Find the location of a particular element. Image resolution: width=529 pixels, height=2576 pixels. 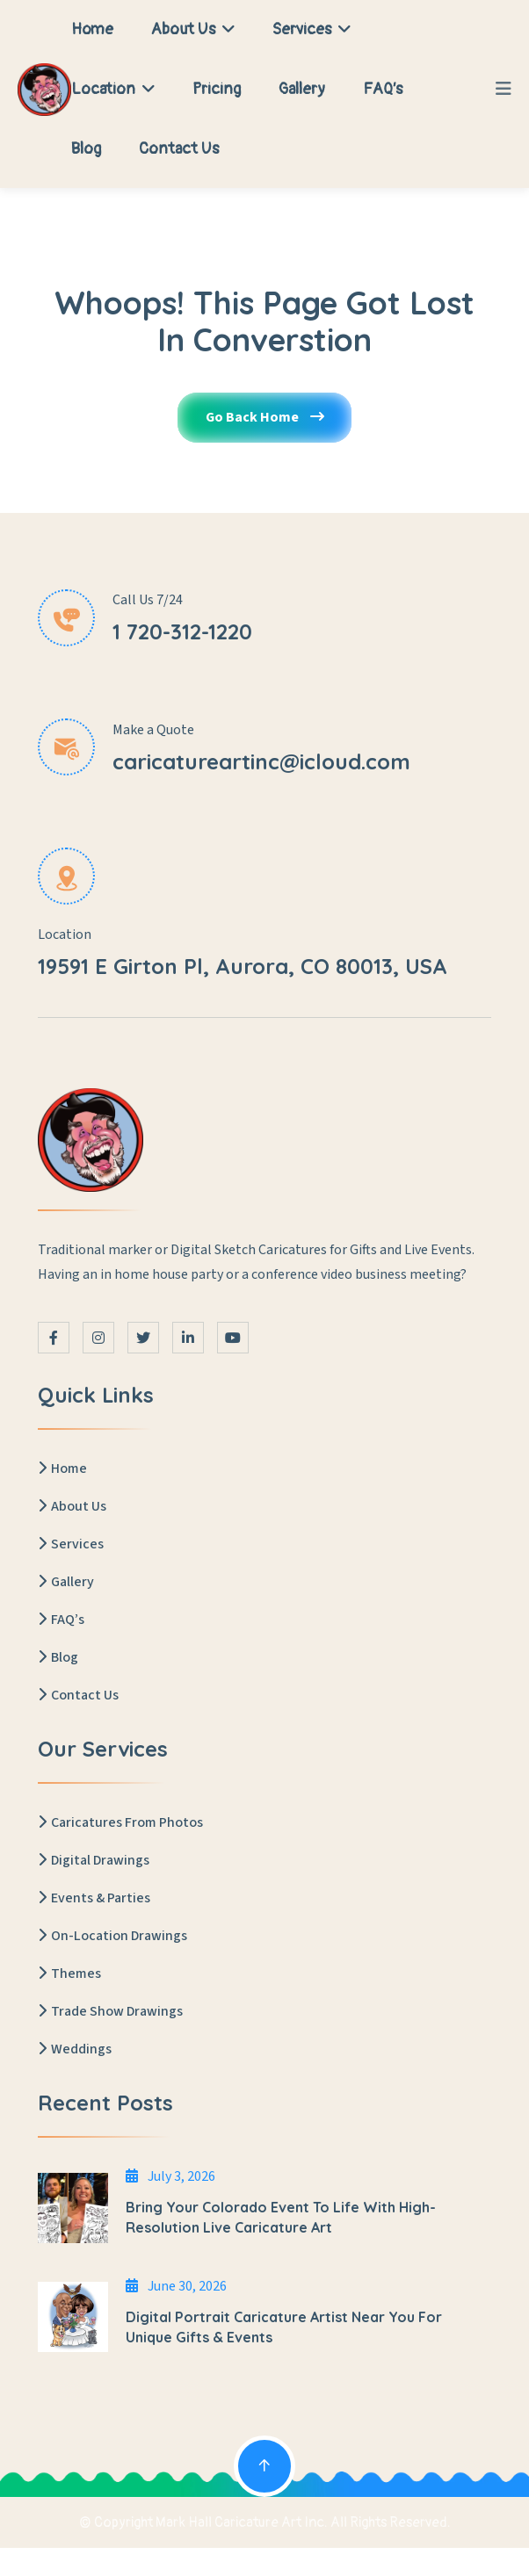

Gallery is located at coordinates (302, 89).